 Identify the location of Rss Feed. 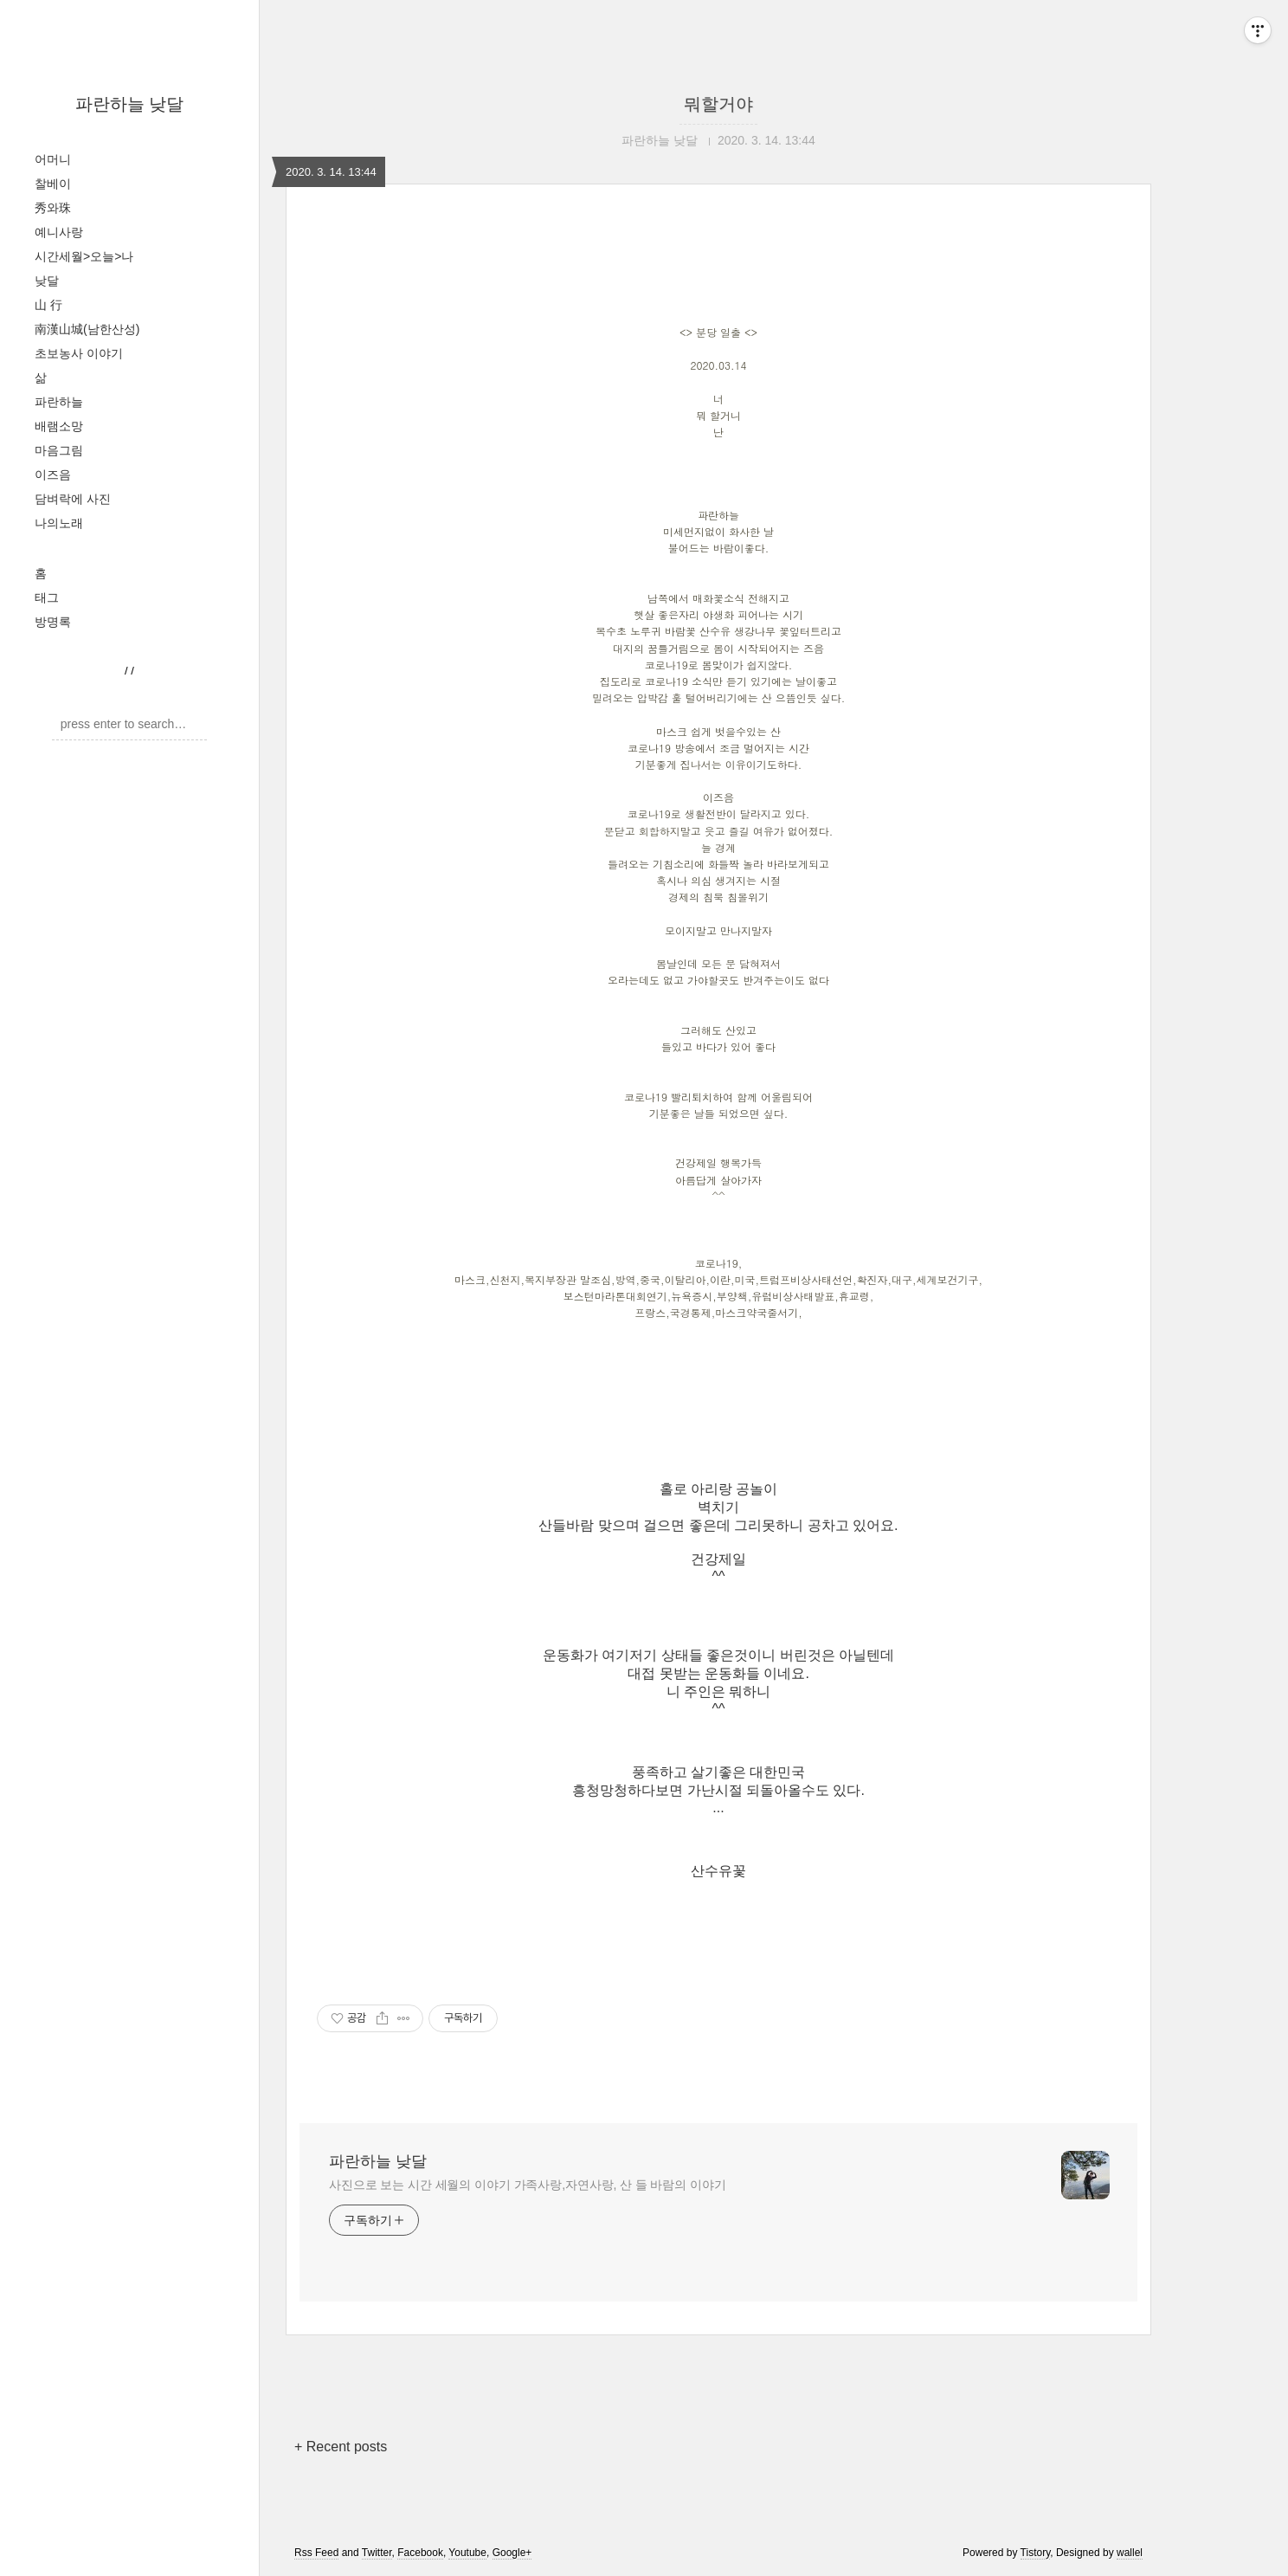
(316, 2553).